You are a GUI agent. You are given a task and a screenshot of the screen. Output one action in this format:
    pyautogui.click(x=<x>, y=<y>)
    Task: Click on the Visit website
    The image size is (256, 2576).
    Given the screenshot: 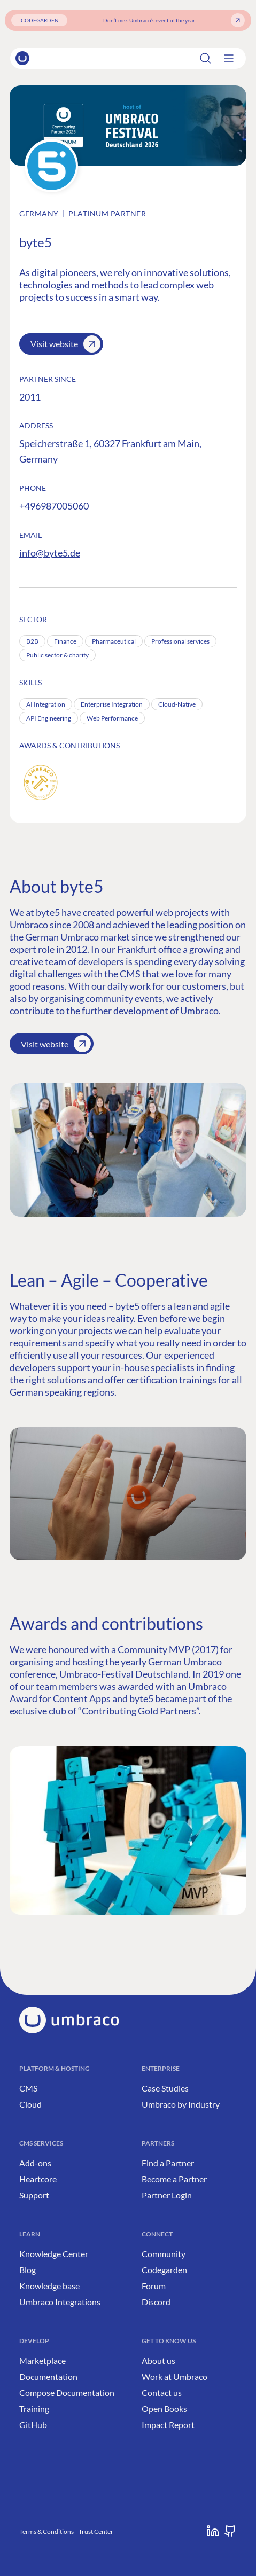 What is the action you would take?
    pyautogui.click(x=65, y=344)
    